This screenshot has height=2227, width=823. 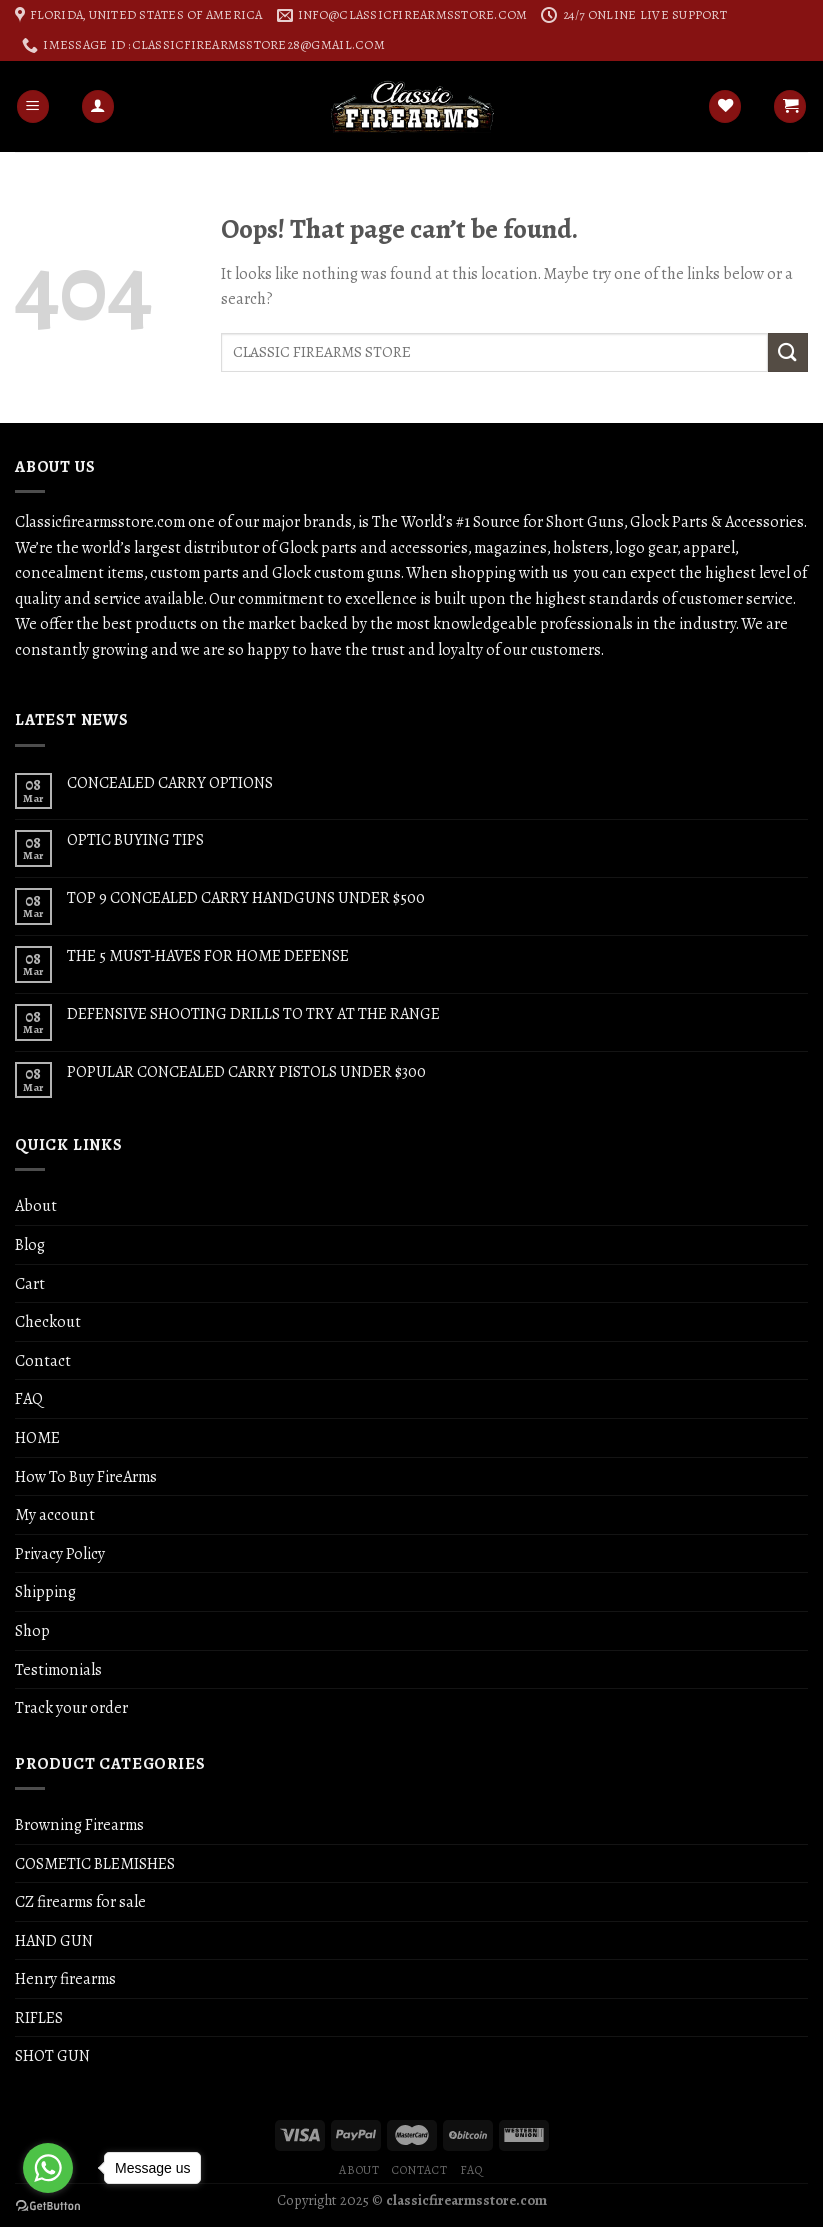 I want to click on HOME, so click(x=37, y=1437).